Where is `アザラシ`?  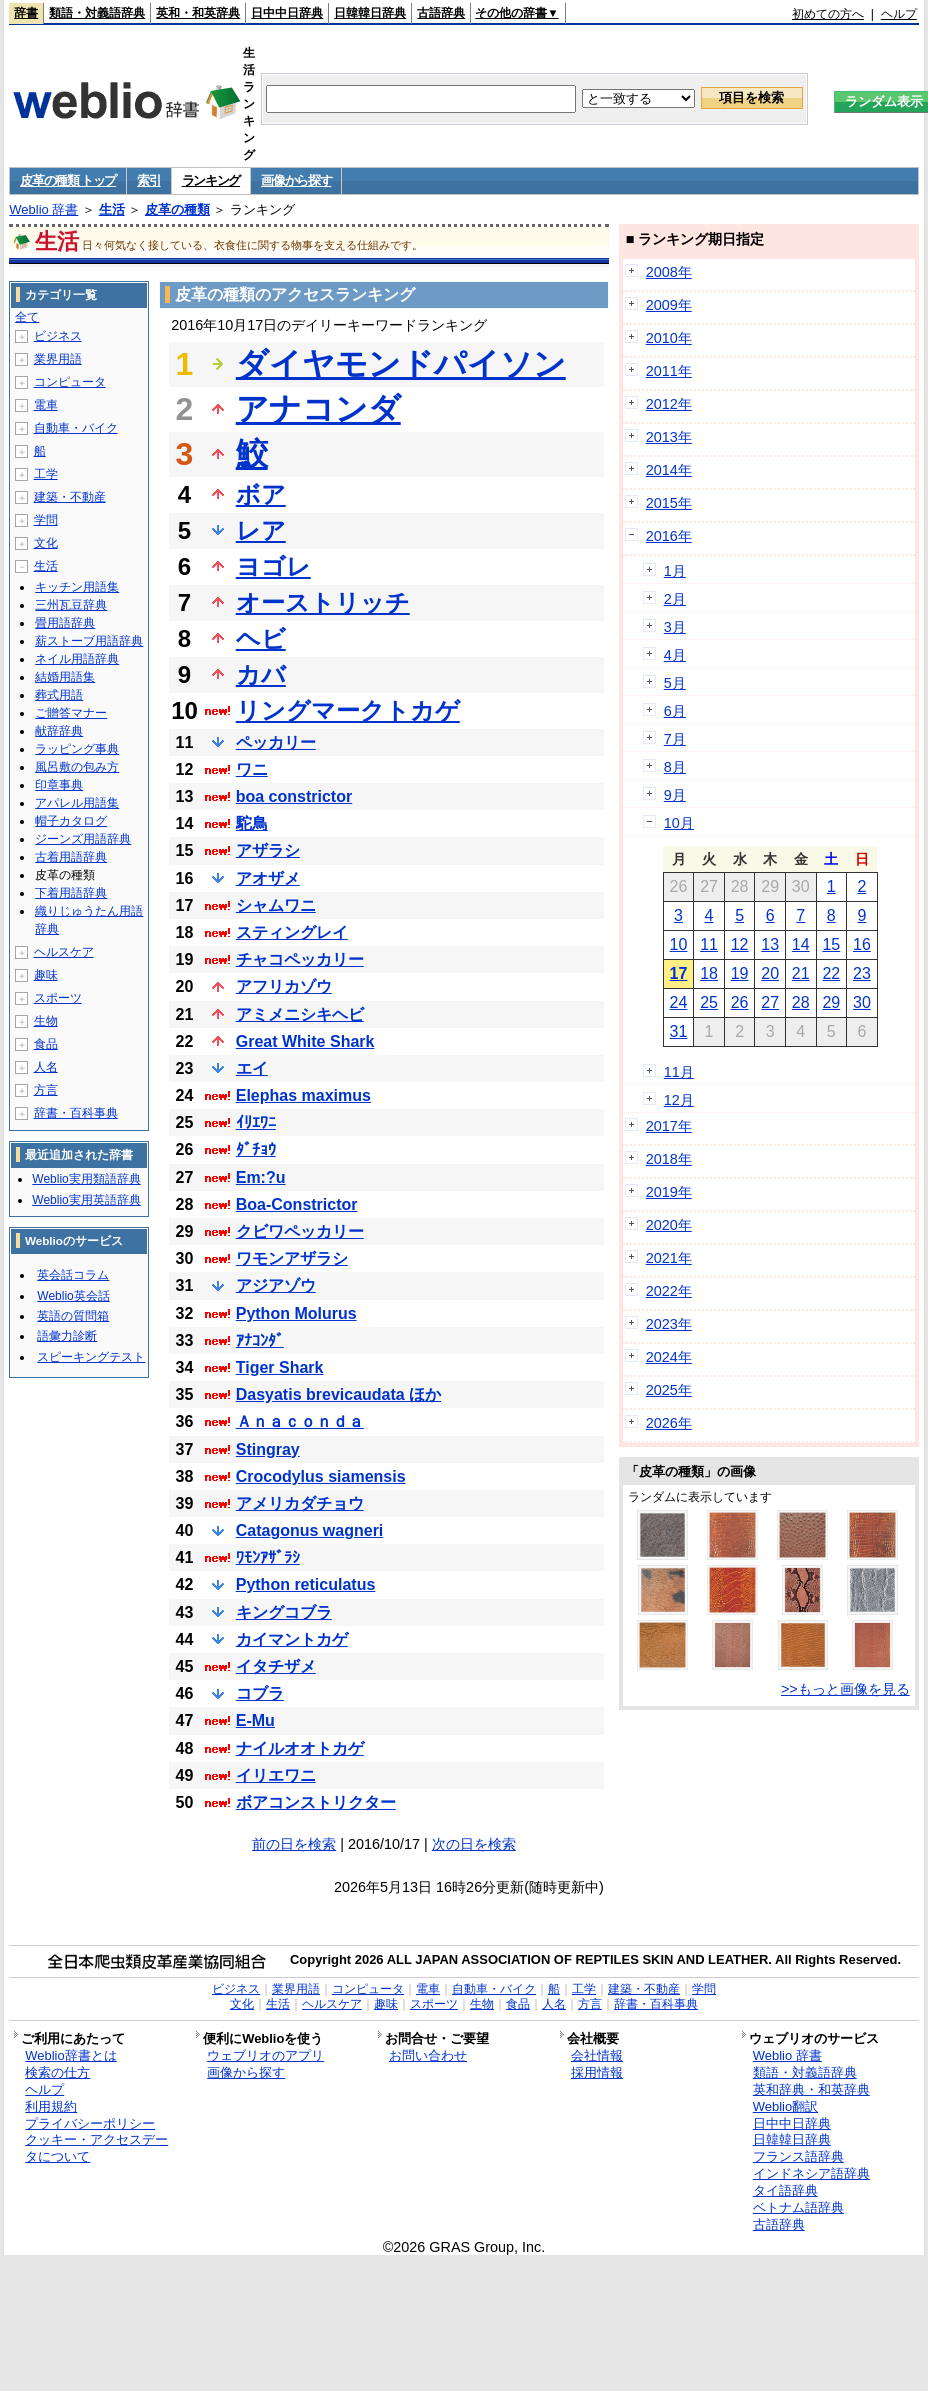 アザラシ is located at coordinates (268, 850).